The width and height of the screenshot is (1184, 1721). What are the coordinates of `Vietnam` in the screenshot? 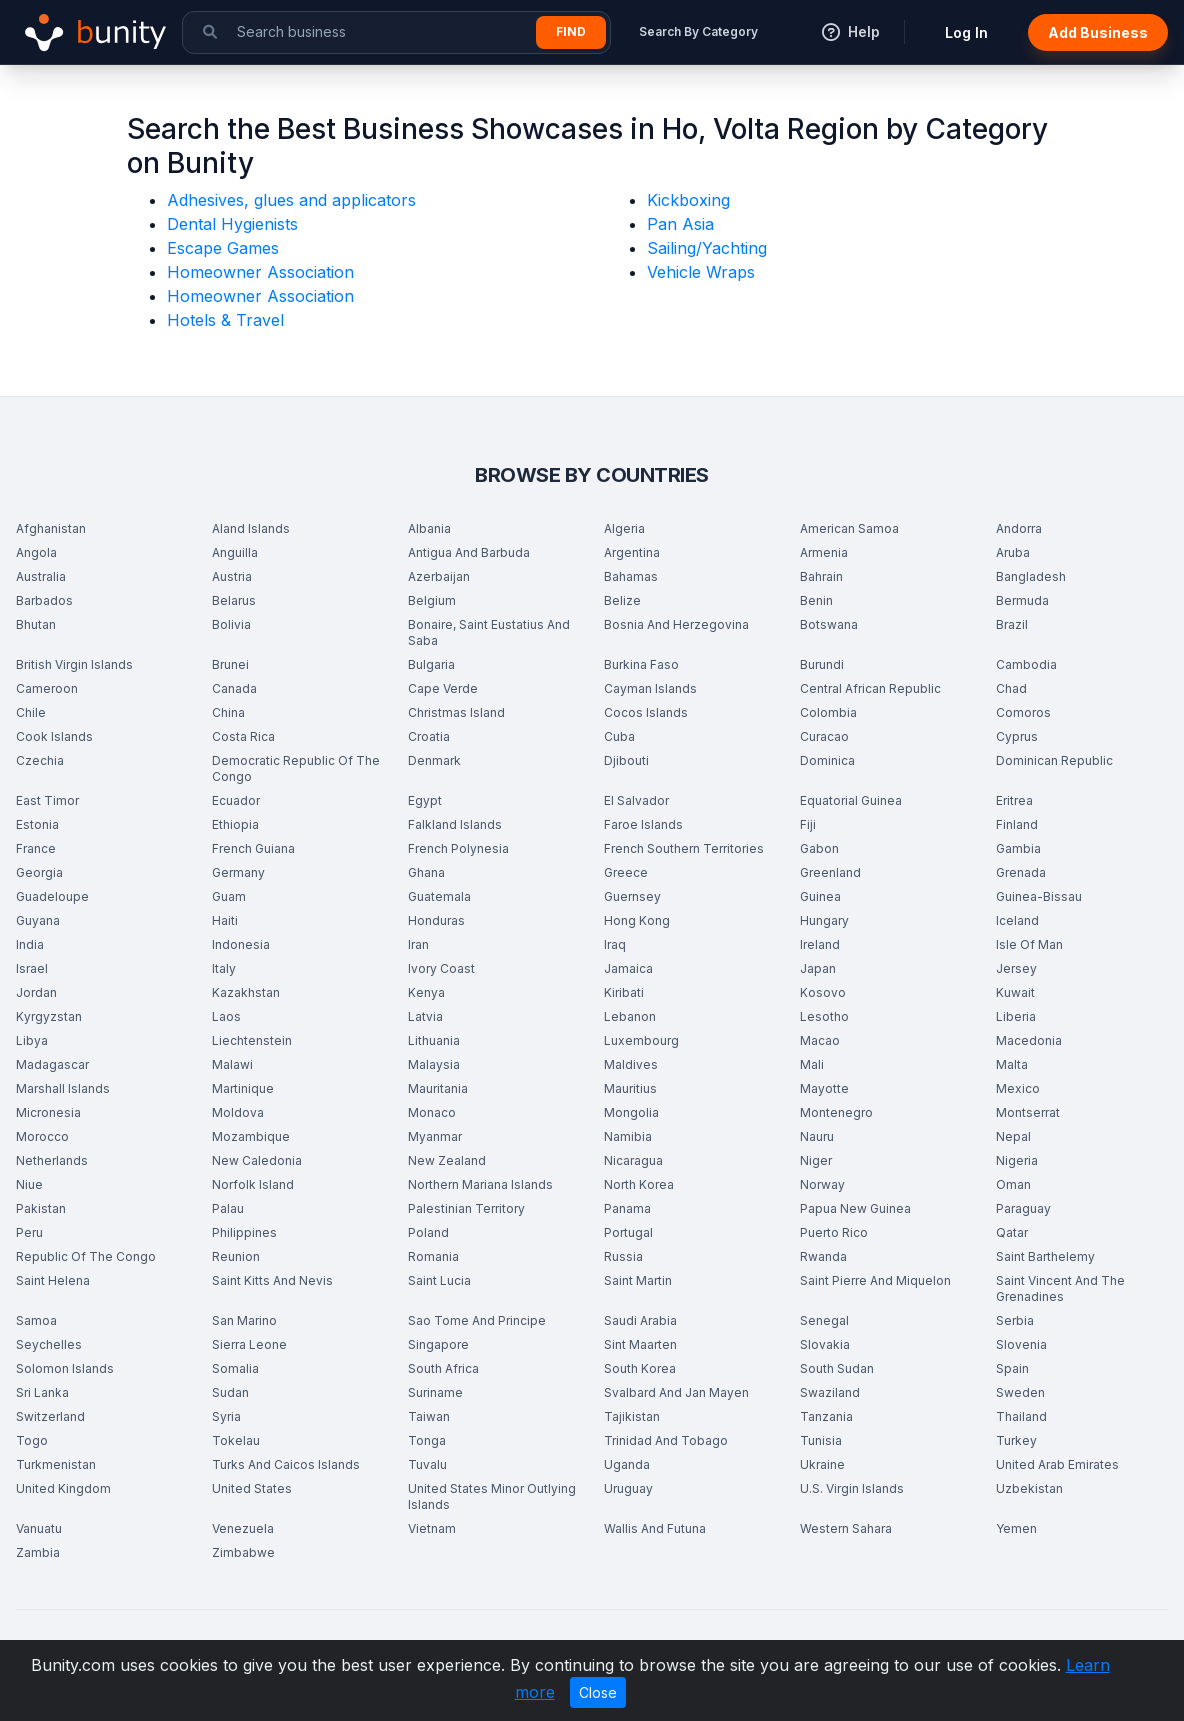 It's located at (432, 1528).